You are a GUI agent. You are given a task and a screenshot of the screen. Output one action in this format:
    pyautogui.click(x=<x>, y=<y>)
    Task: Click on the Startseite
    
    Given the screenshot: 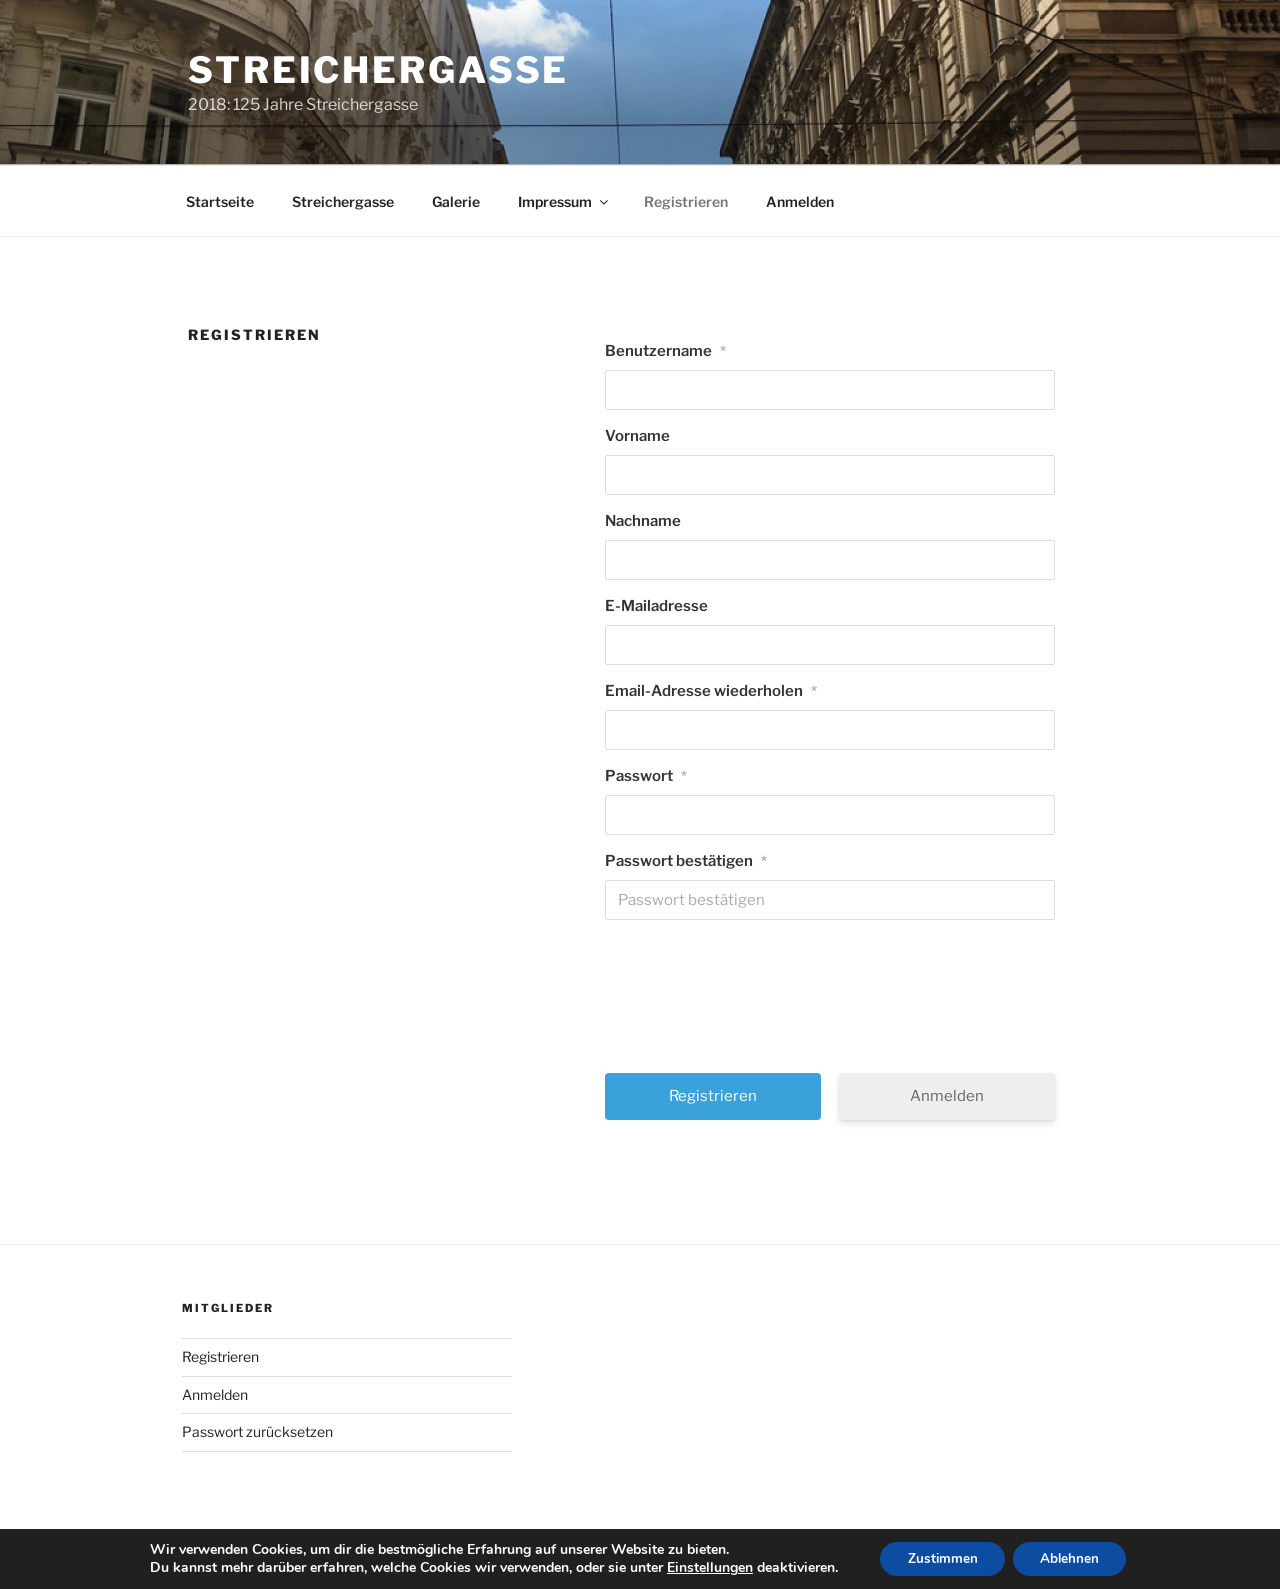 What is the action you would take?
    pyautogui.click(x=220, y=201)
    